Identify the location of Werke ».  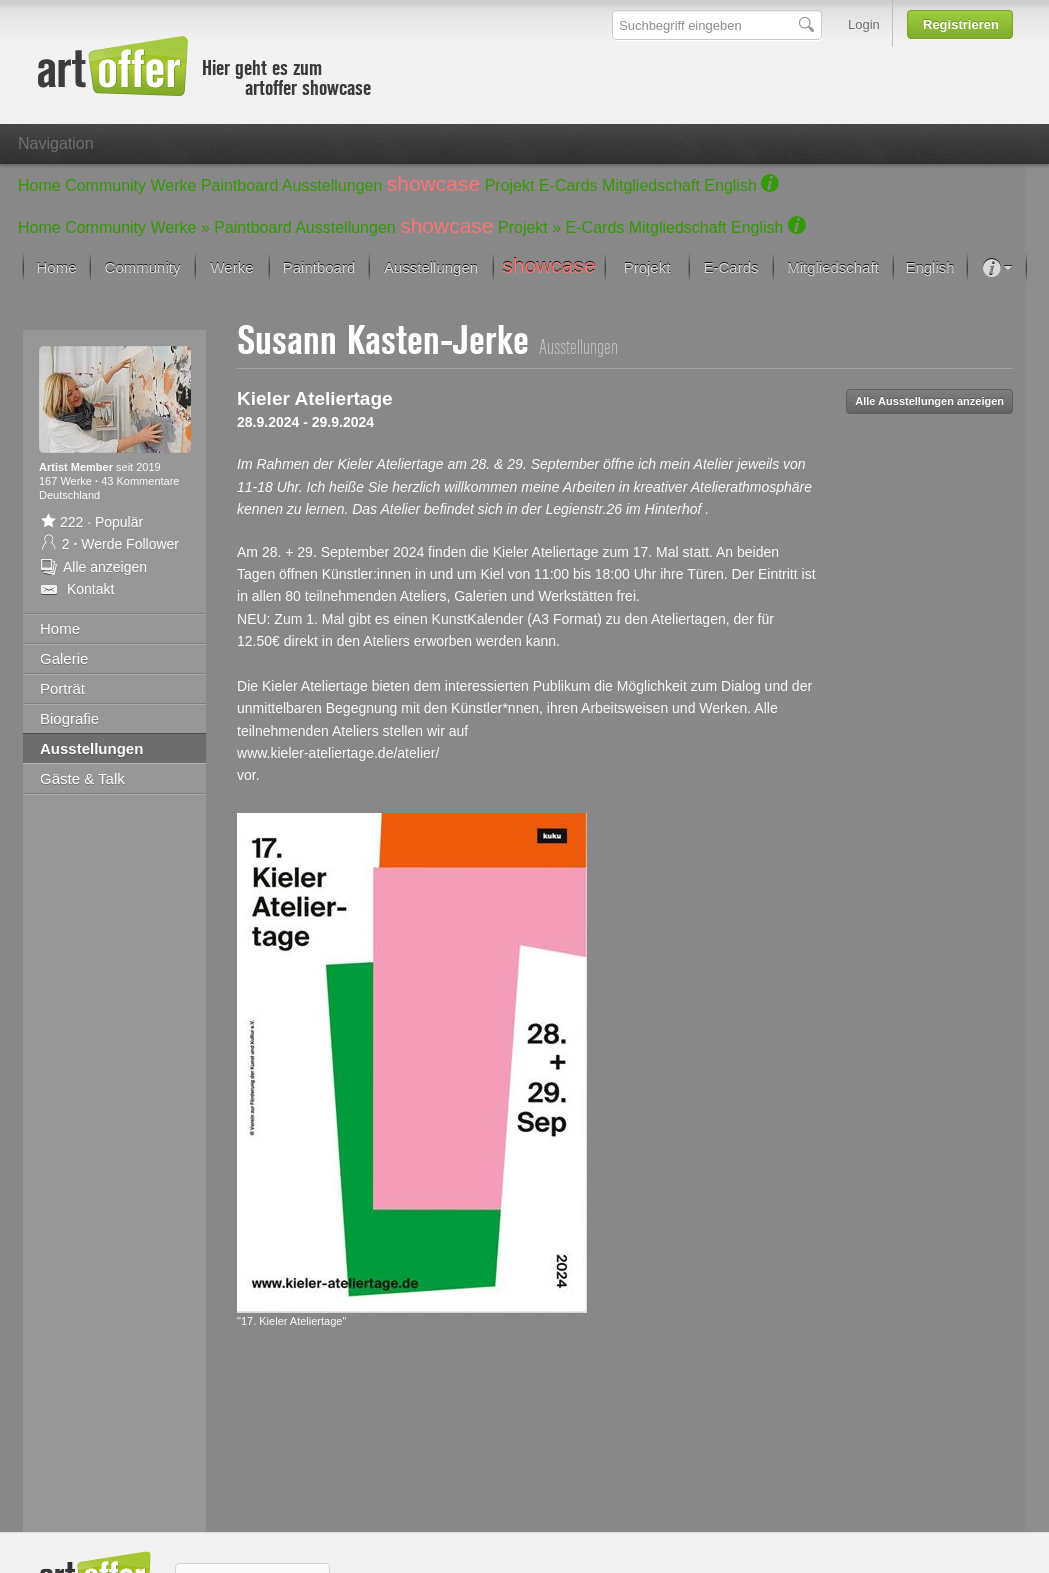
(180, 227).